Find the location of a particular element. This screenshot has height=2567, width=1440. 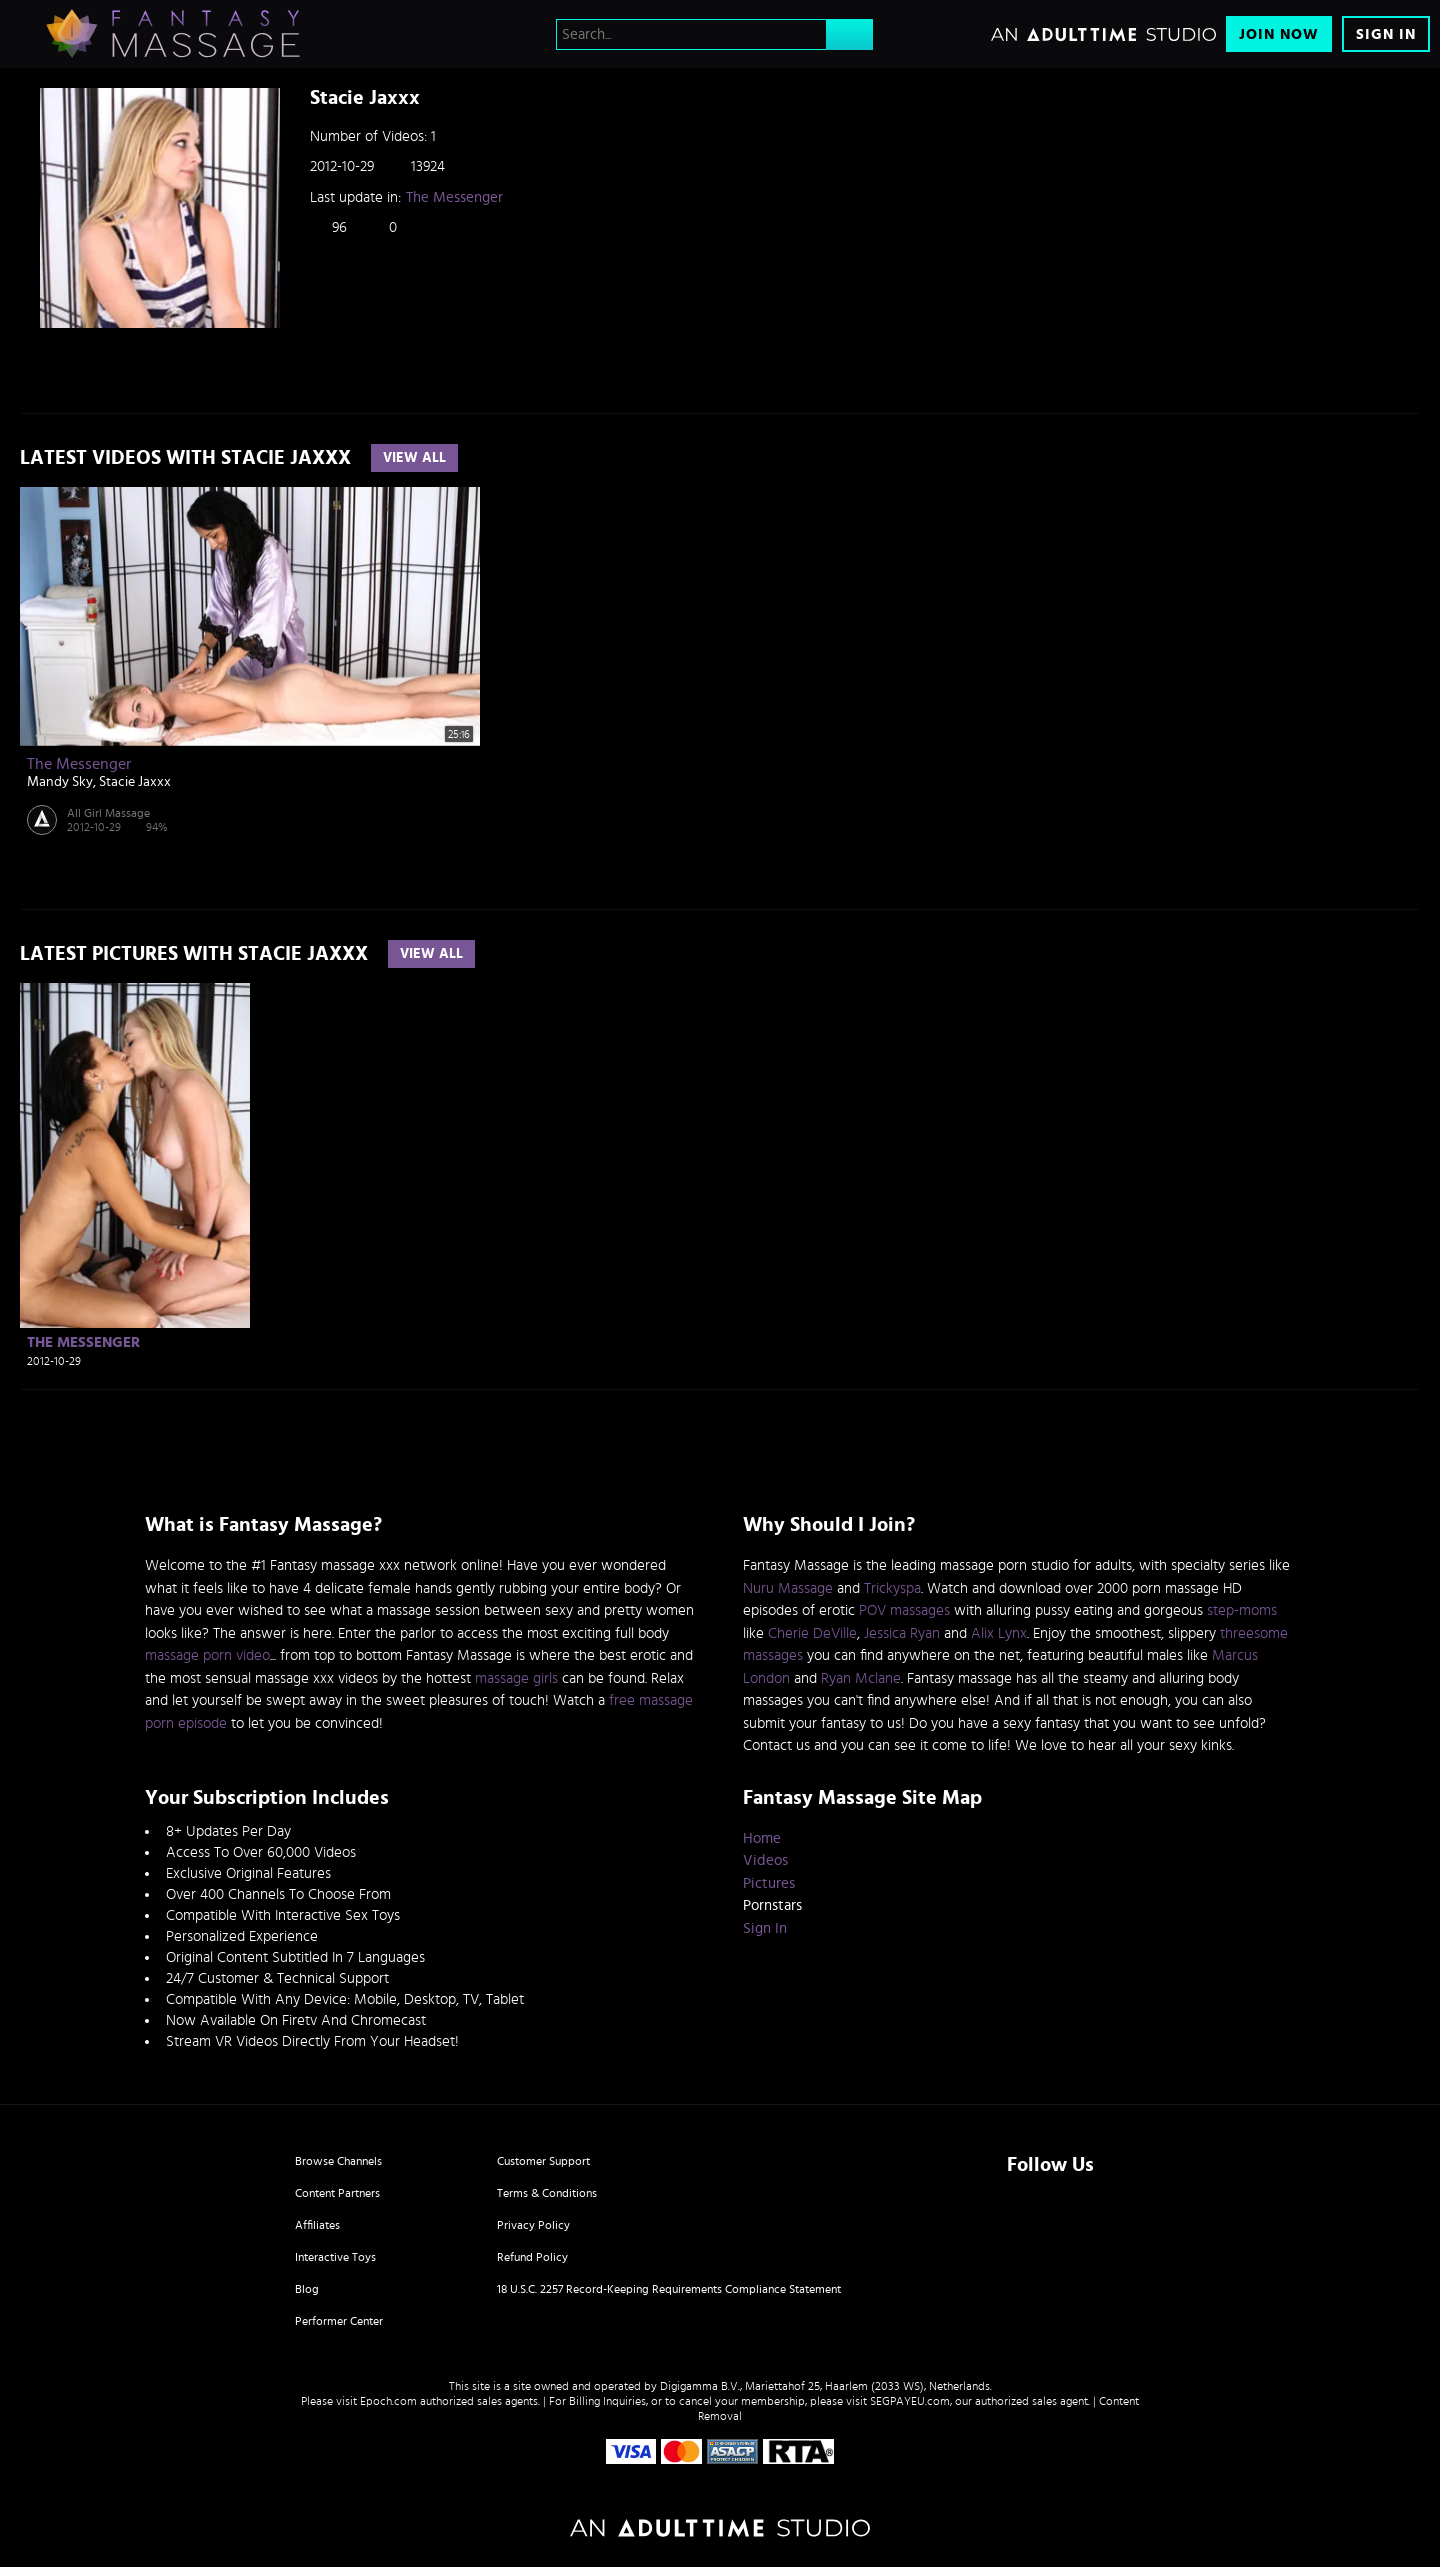

POV massages is located at coordinates (904, 1610).